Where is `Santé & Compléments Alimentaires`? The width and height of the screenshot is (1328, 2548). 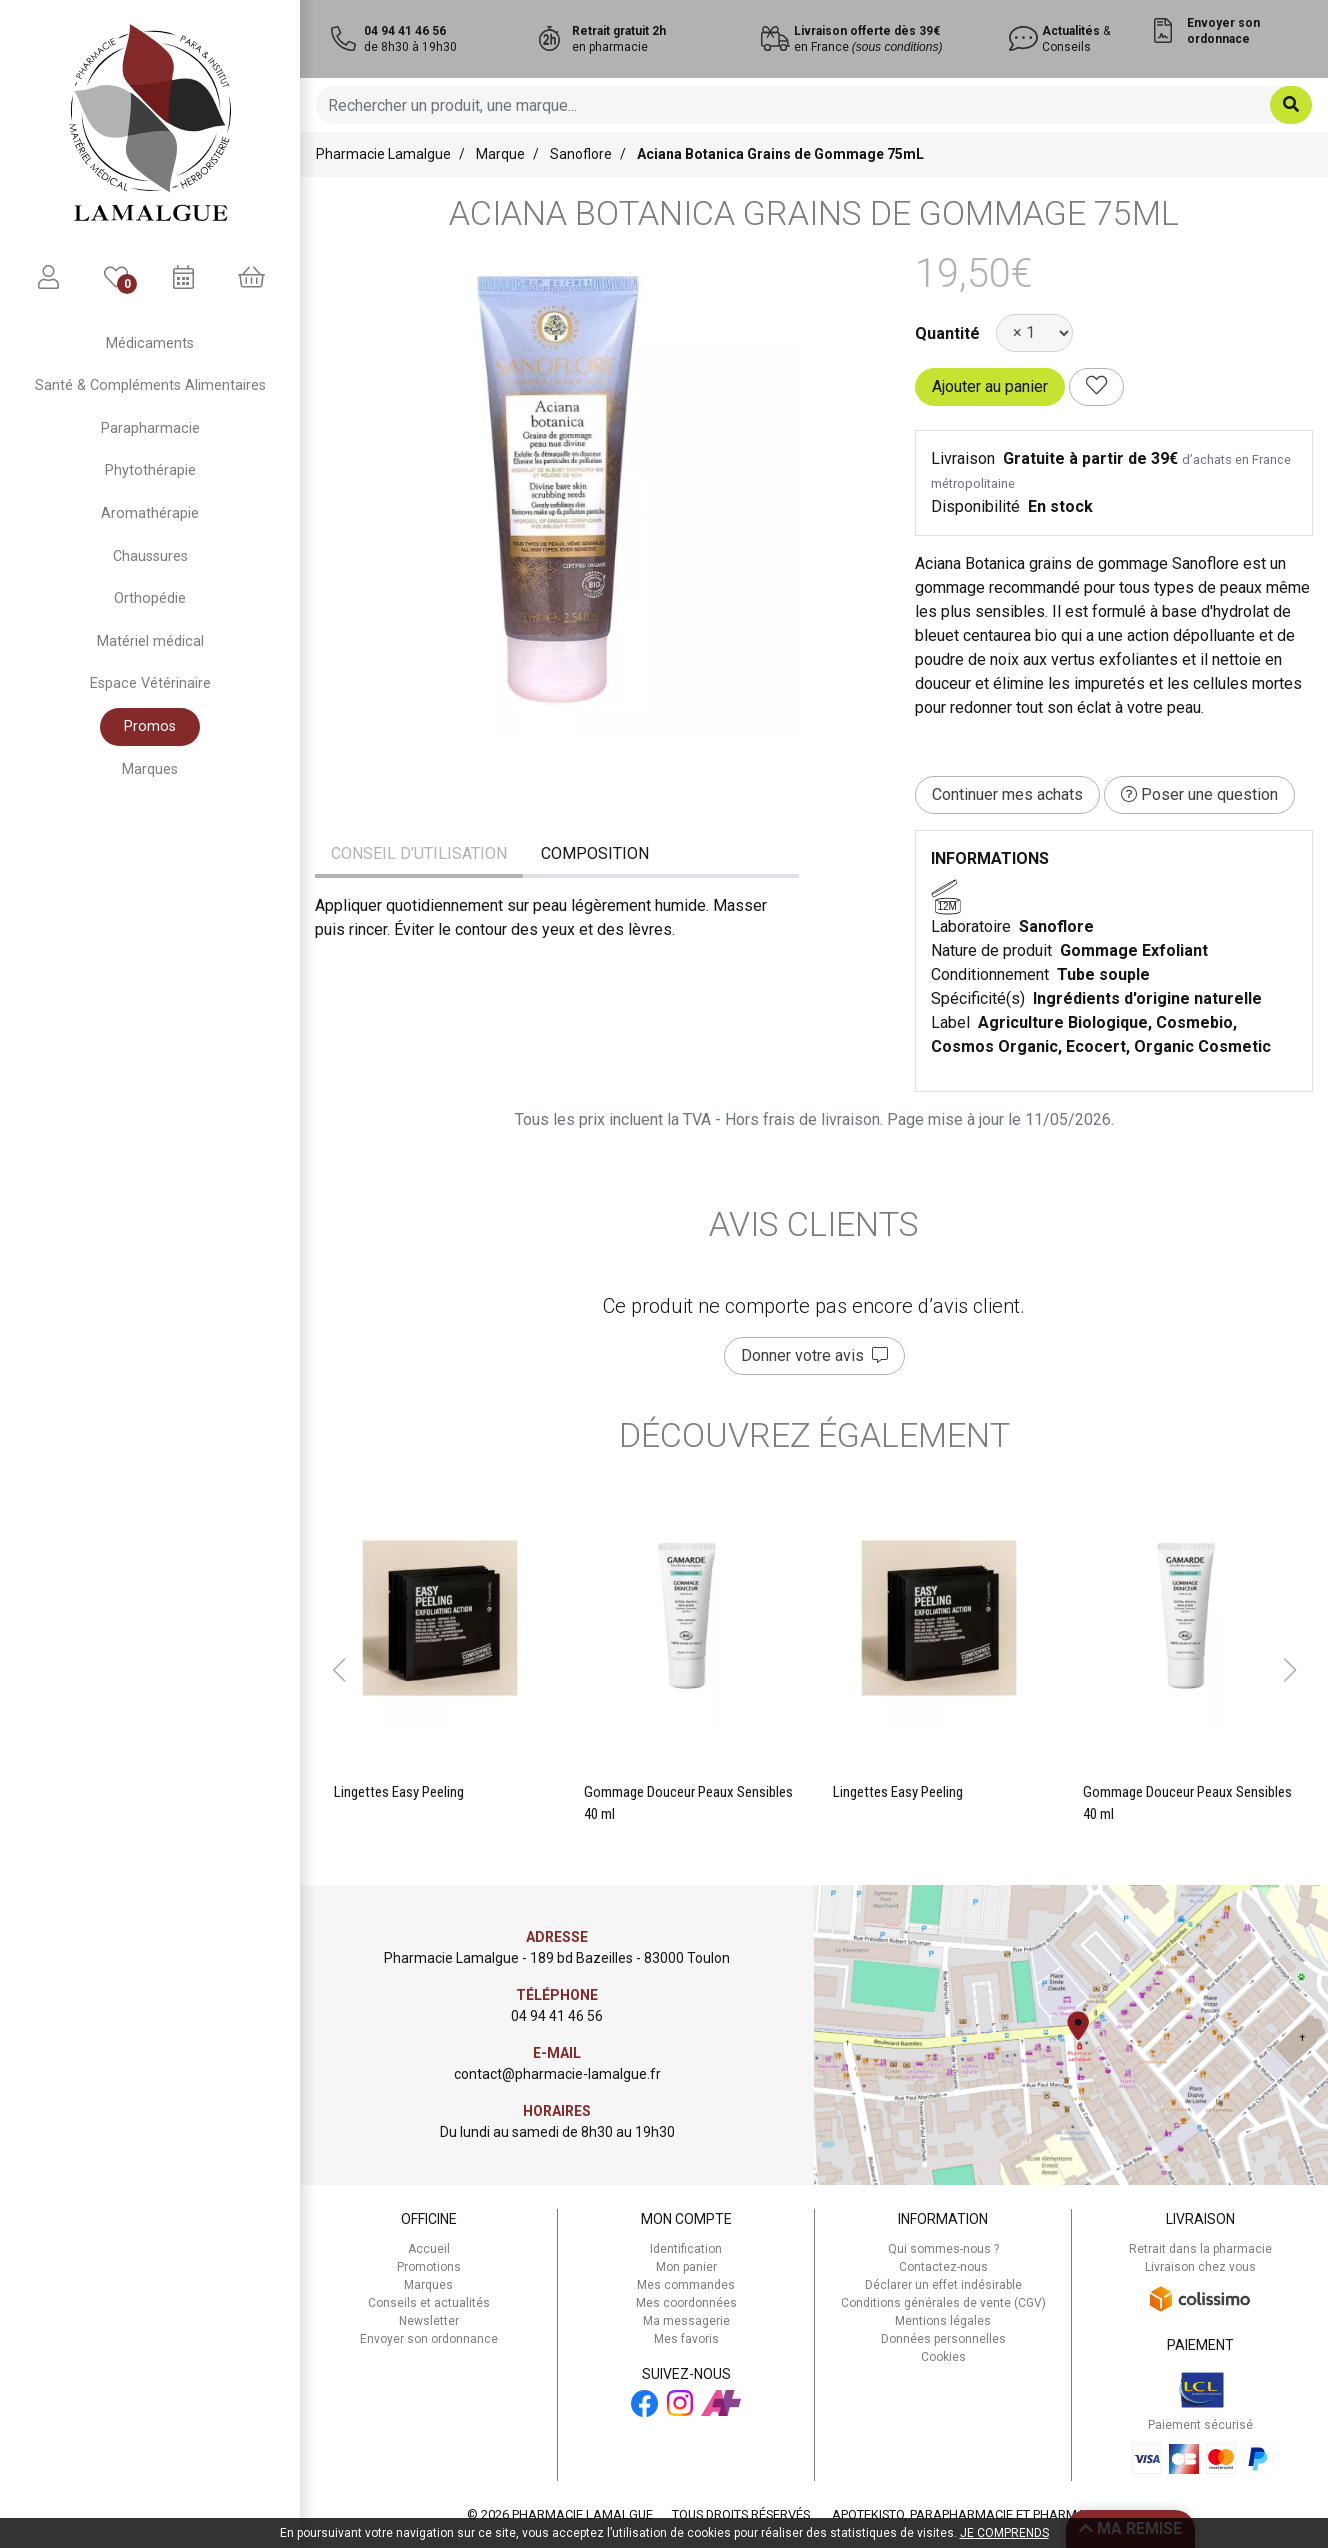 Santé & Compléments Alimentaires is located at coordinates (150, 385).